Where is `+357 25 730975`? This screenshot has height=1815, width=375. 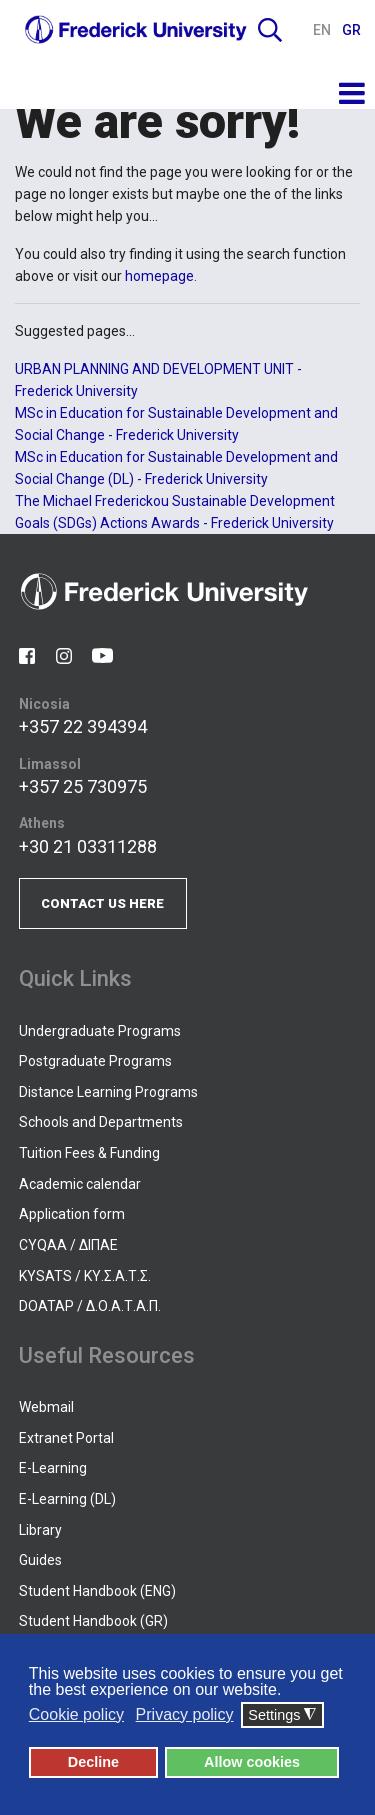
+357 25 730975 is located at coordinates (83, 786).